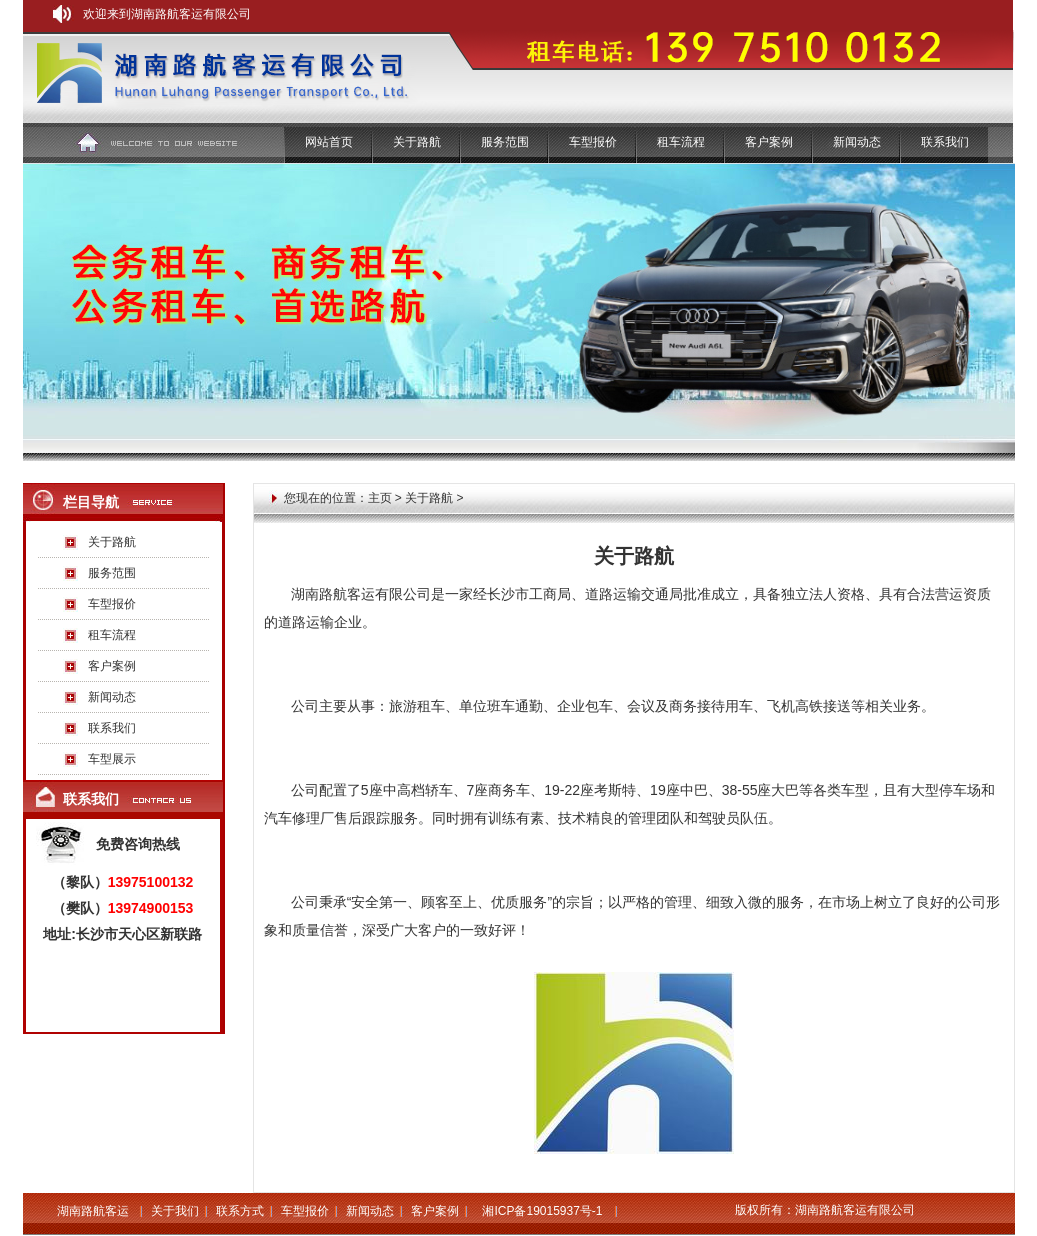 The width and height of the screenshot is (1037, 1236). Describe the element at coordinates (175, 1211) in the screenshot. I see `关于我们` at that location.